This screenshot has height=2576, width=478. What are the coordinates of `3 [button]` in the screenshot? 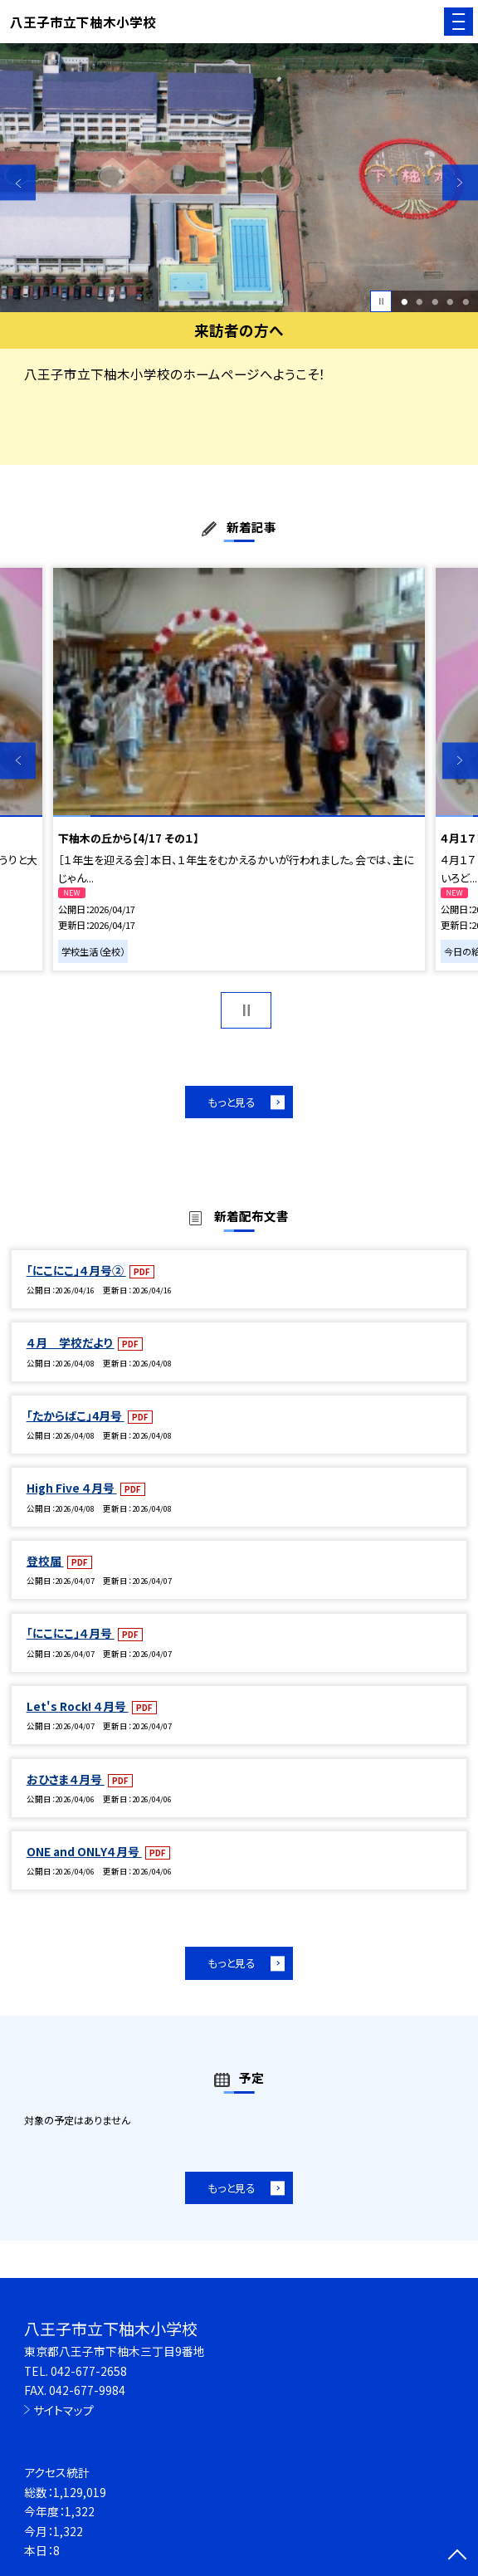 It's located at (435, 302).